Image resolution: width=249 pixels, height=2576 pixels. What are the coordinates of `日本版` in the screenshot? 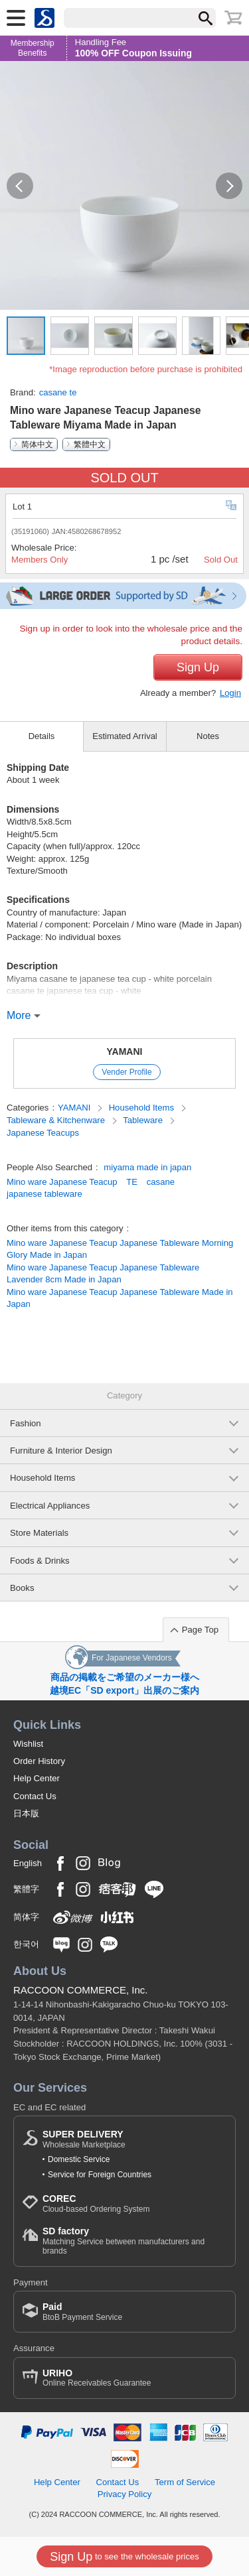 It's located at (26, 1813).